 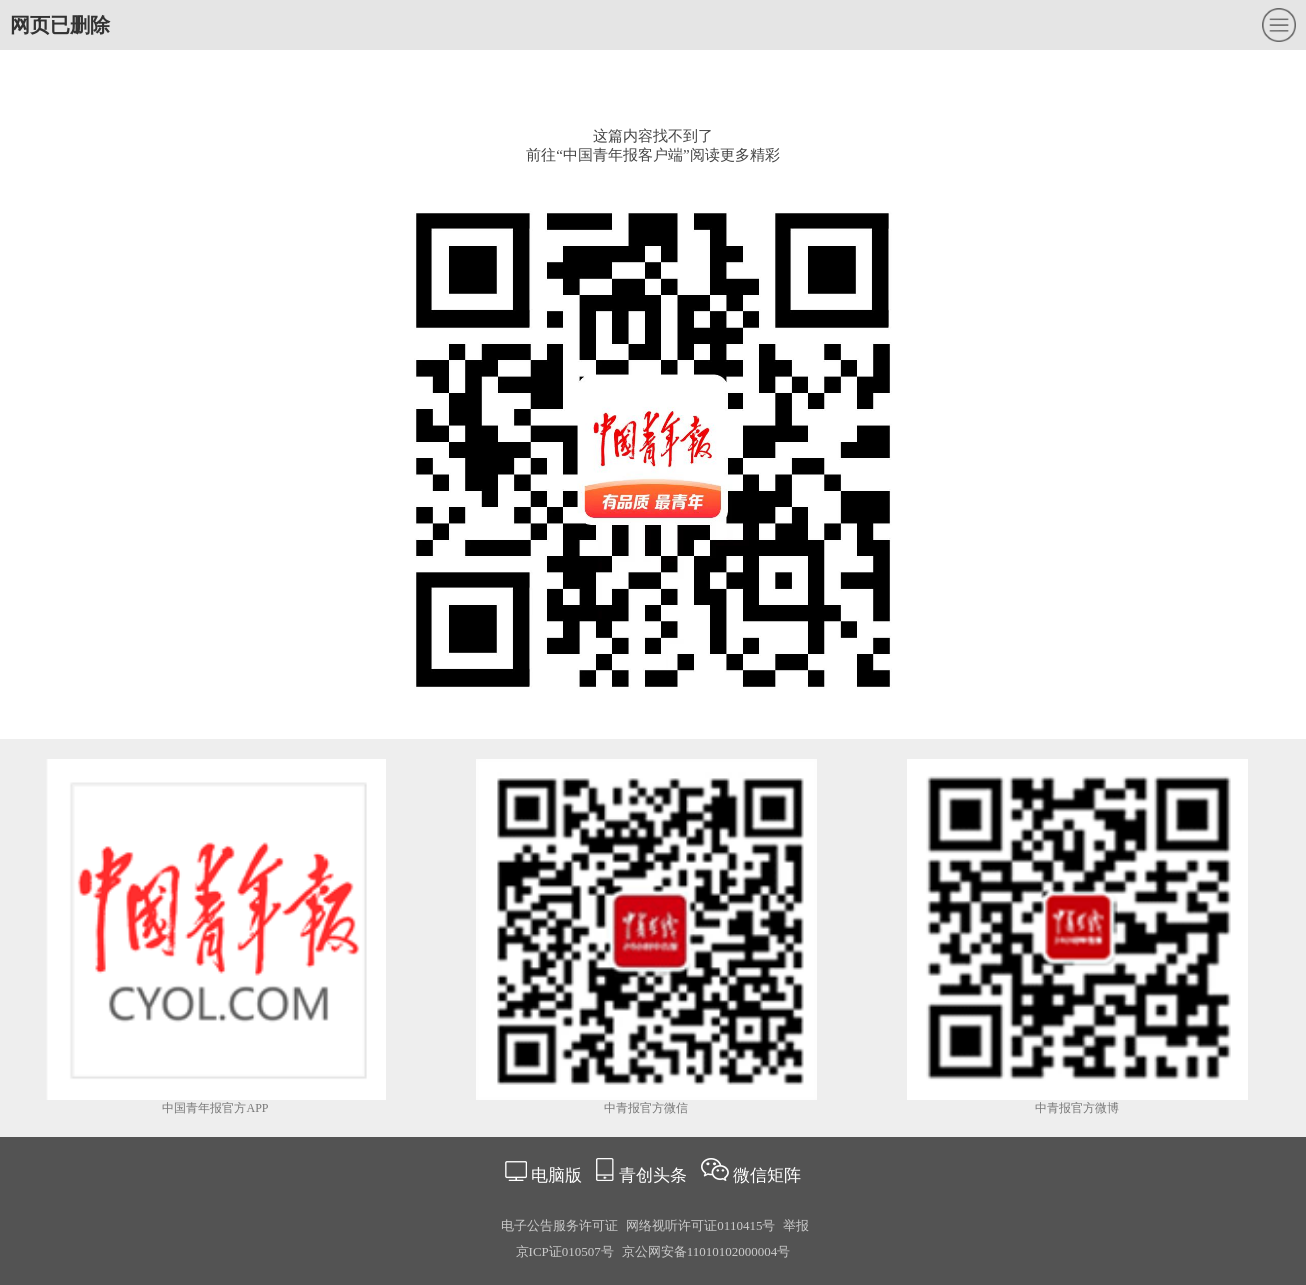 I want to click on 网页已删除, so click(x=60, y=25).